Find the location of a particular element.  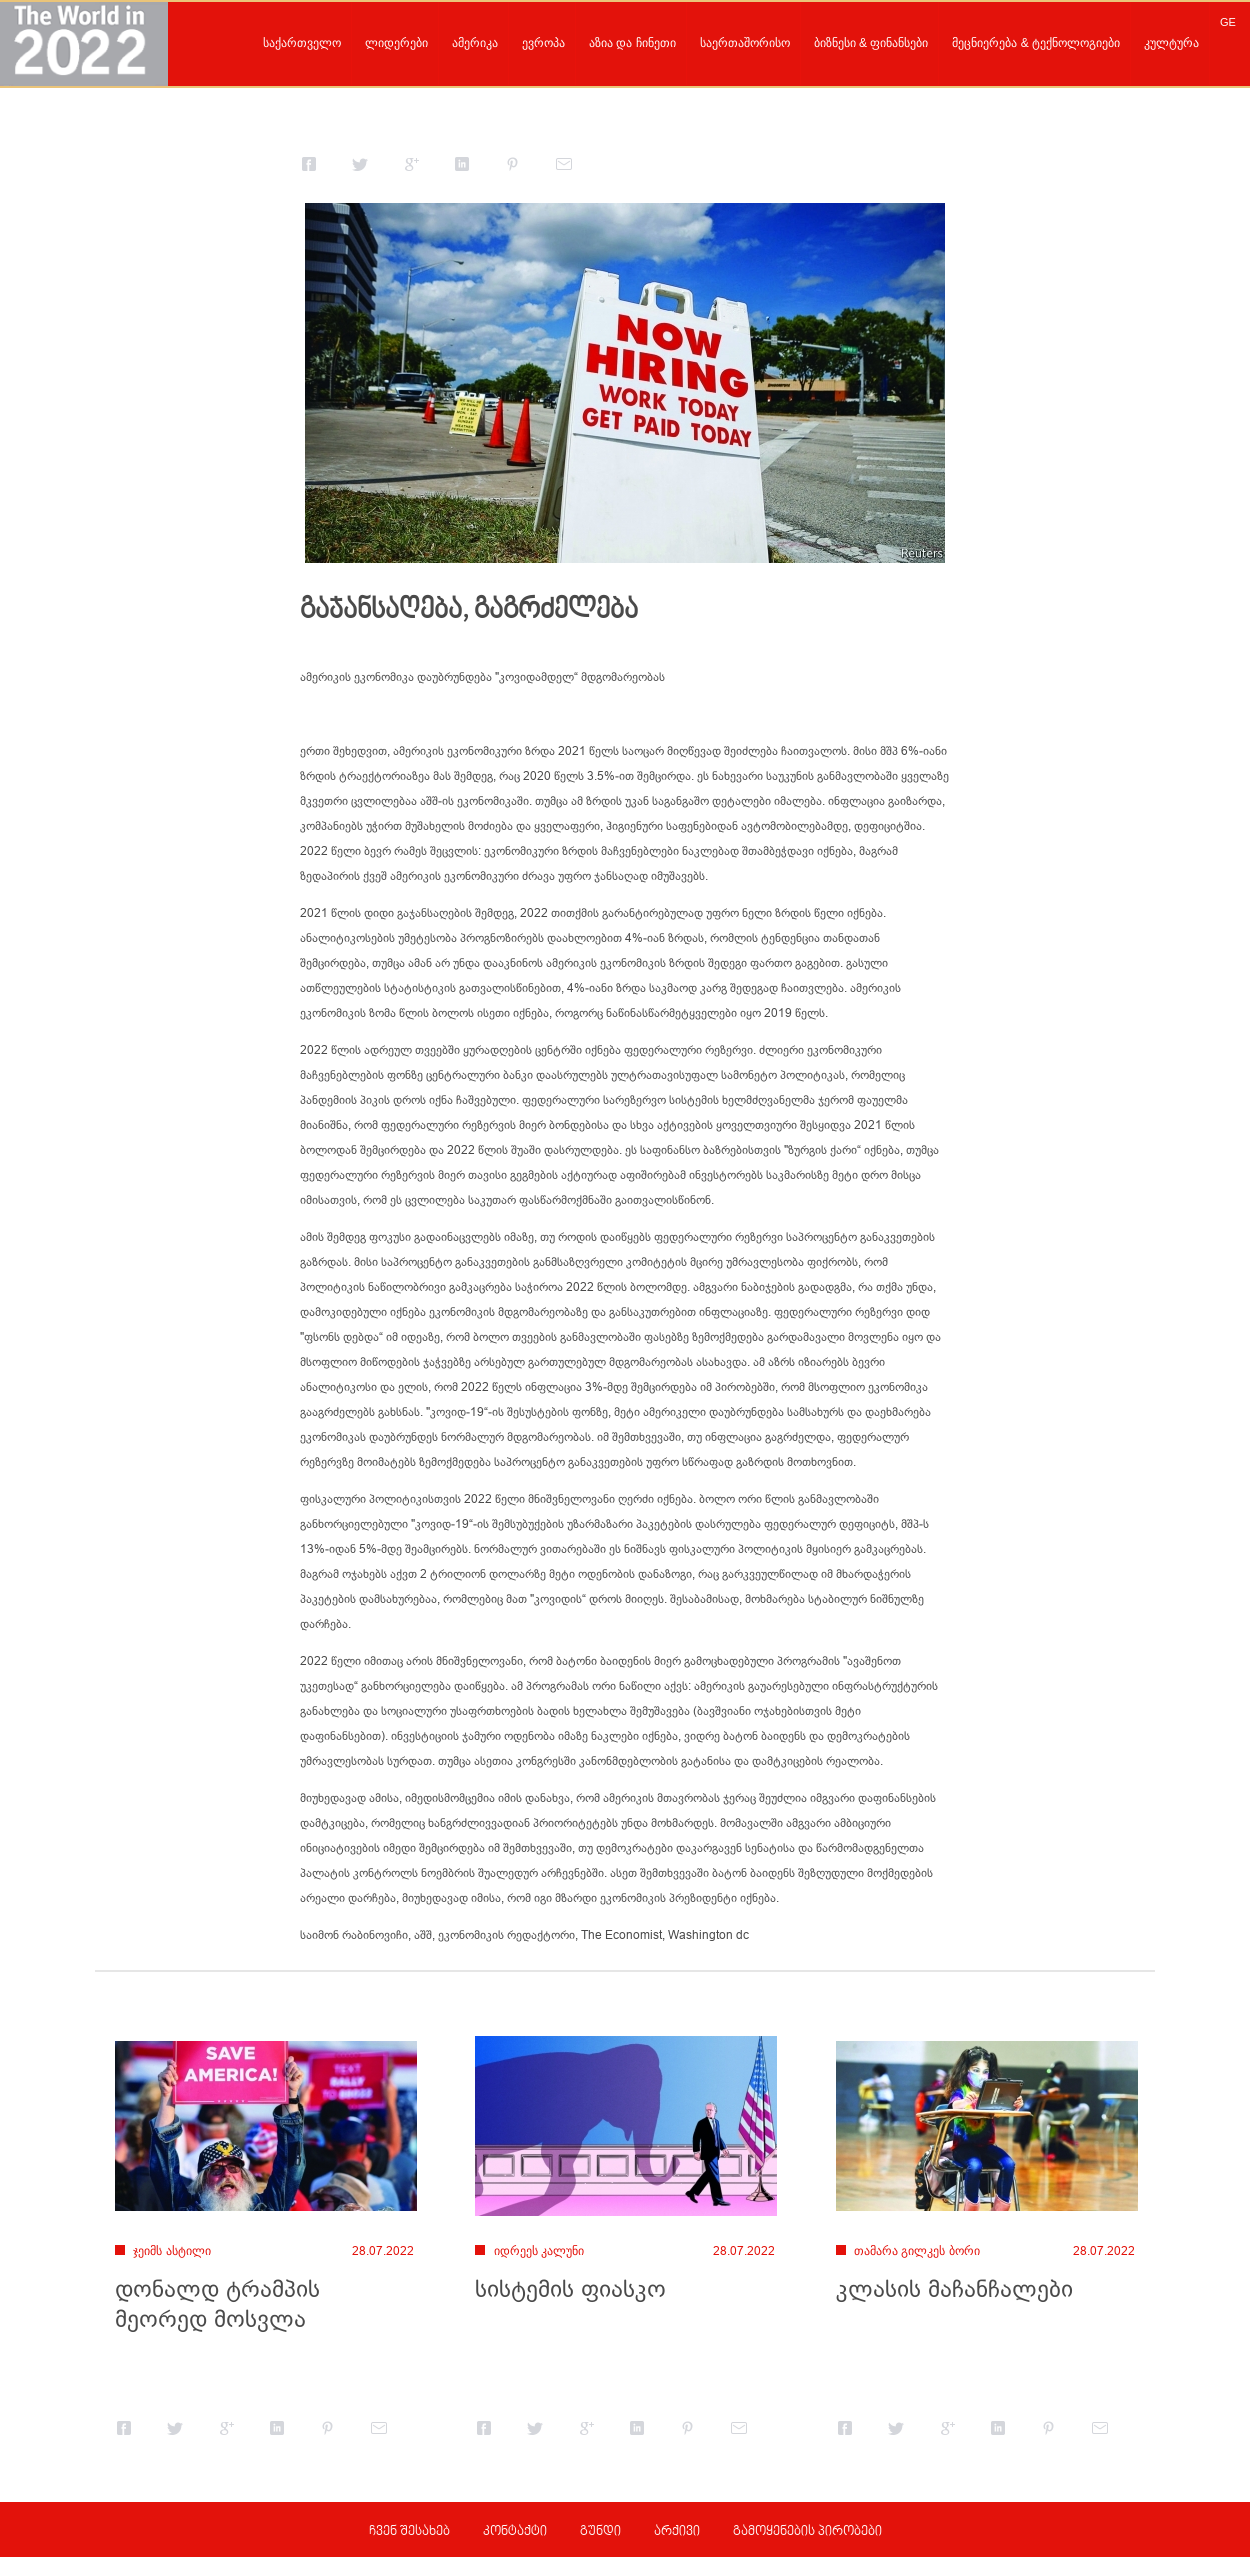

ბიზნესი & ფინანსები is located at coordinates (871, 43).